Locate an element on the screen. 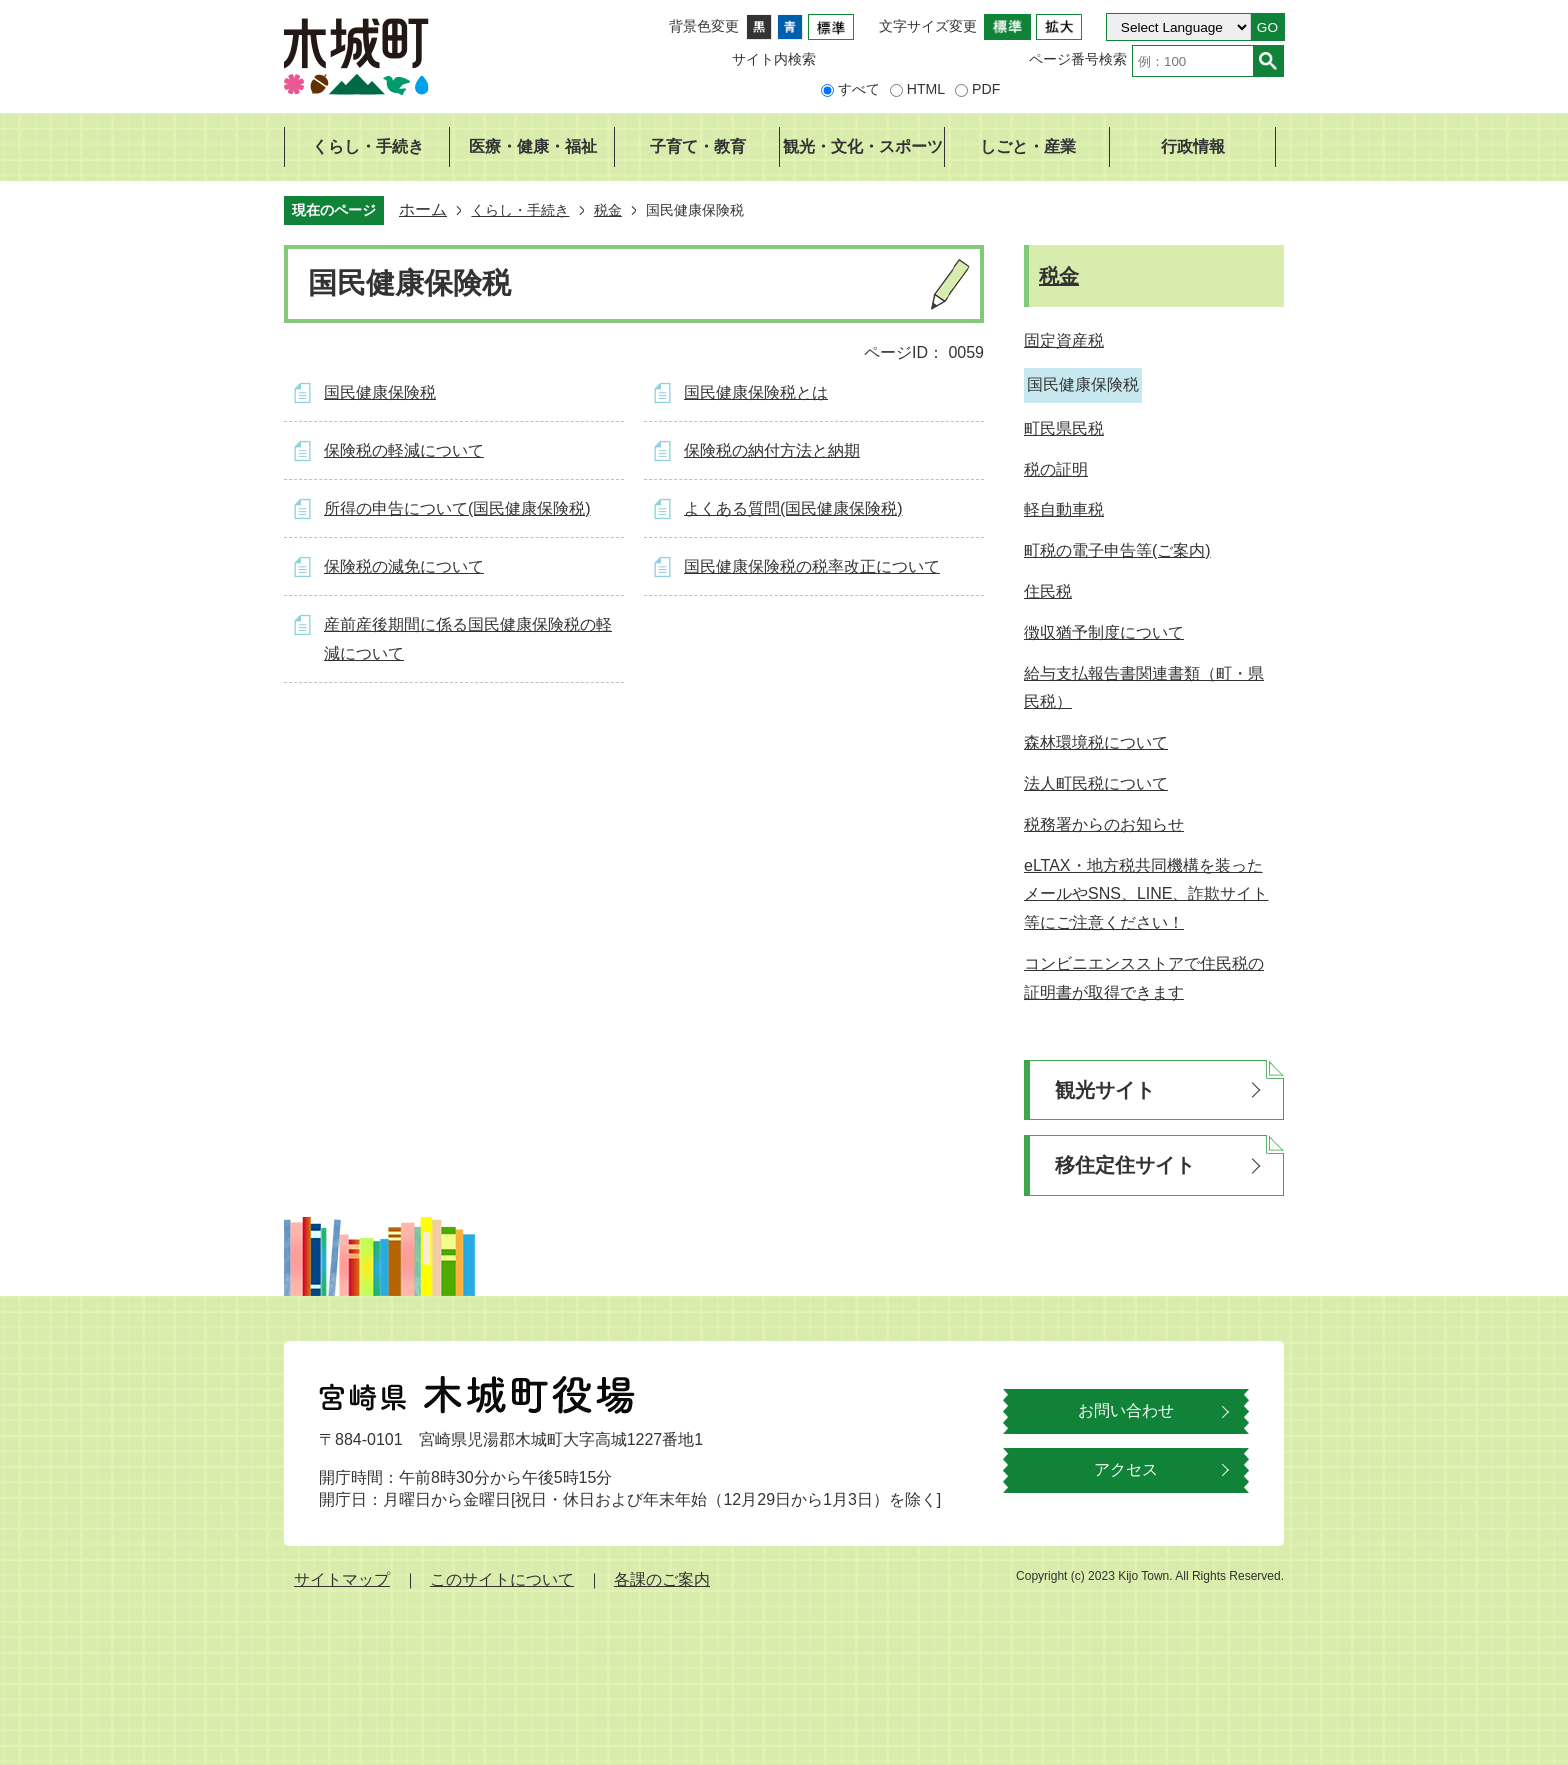 This screenshot has height=1765, width=1568. 国民健康保険税 is located at coordinates (380, 392).